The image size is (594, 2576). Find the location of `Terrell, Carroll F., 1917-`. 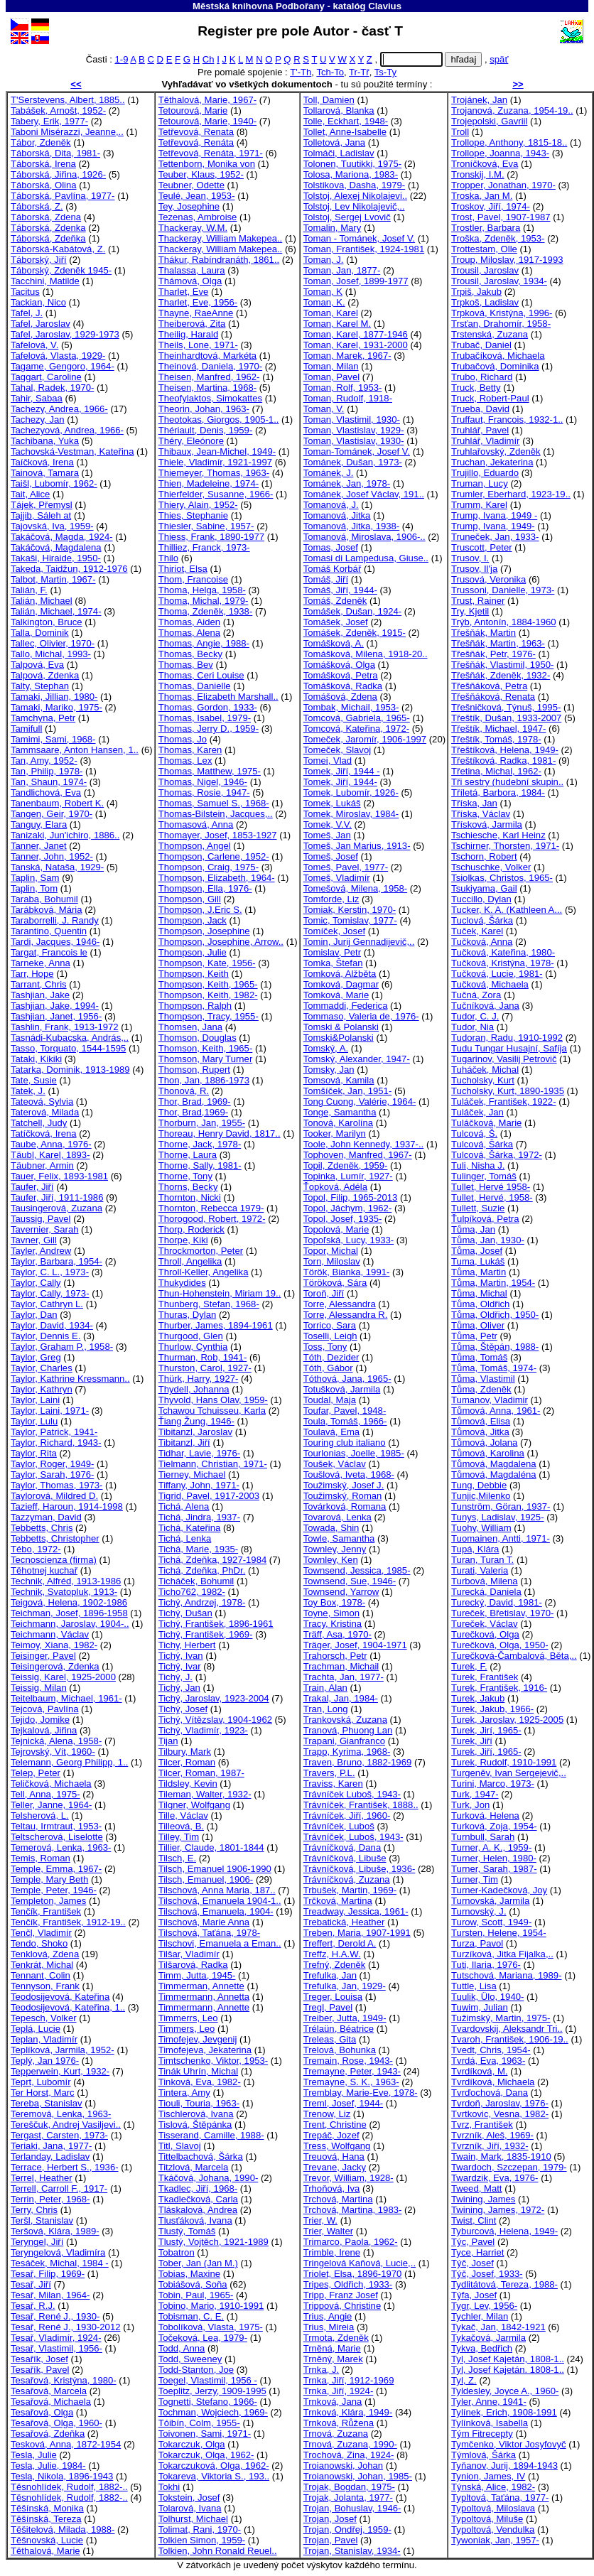

Terrell, Carroll F., 1917- is located at coordinates (59, 2188).